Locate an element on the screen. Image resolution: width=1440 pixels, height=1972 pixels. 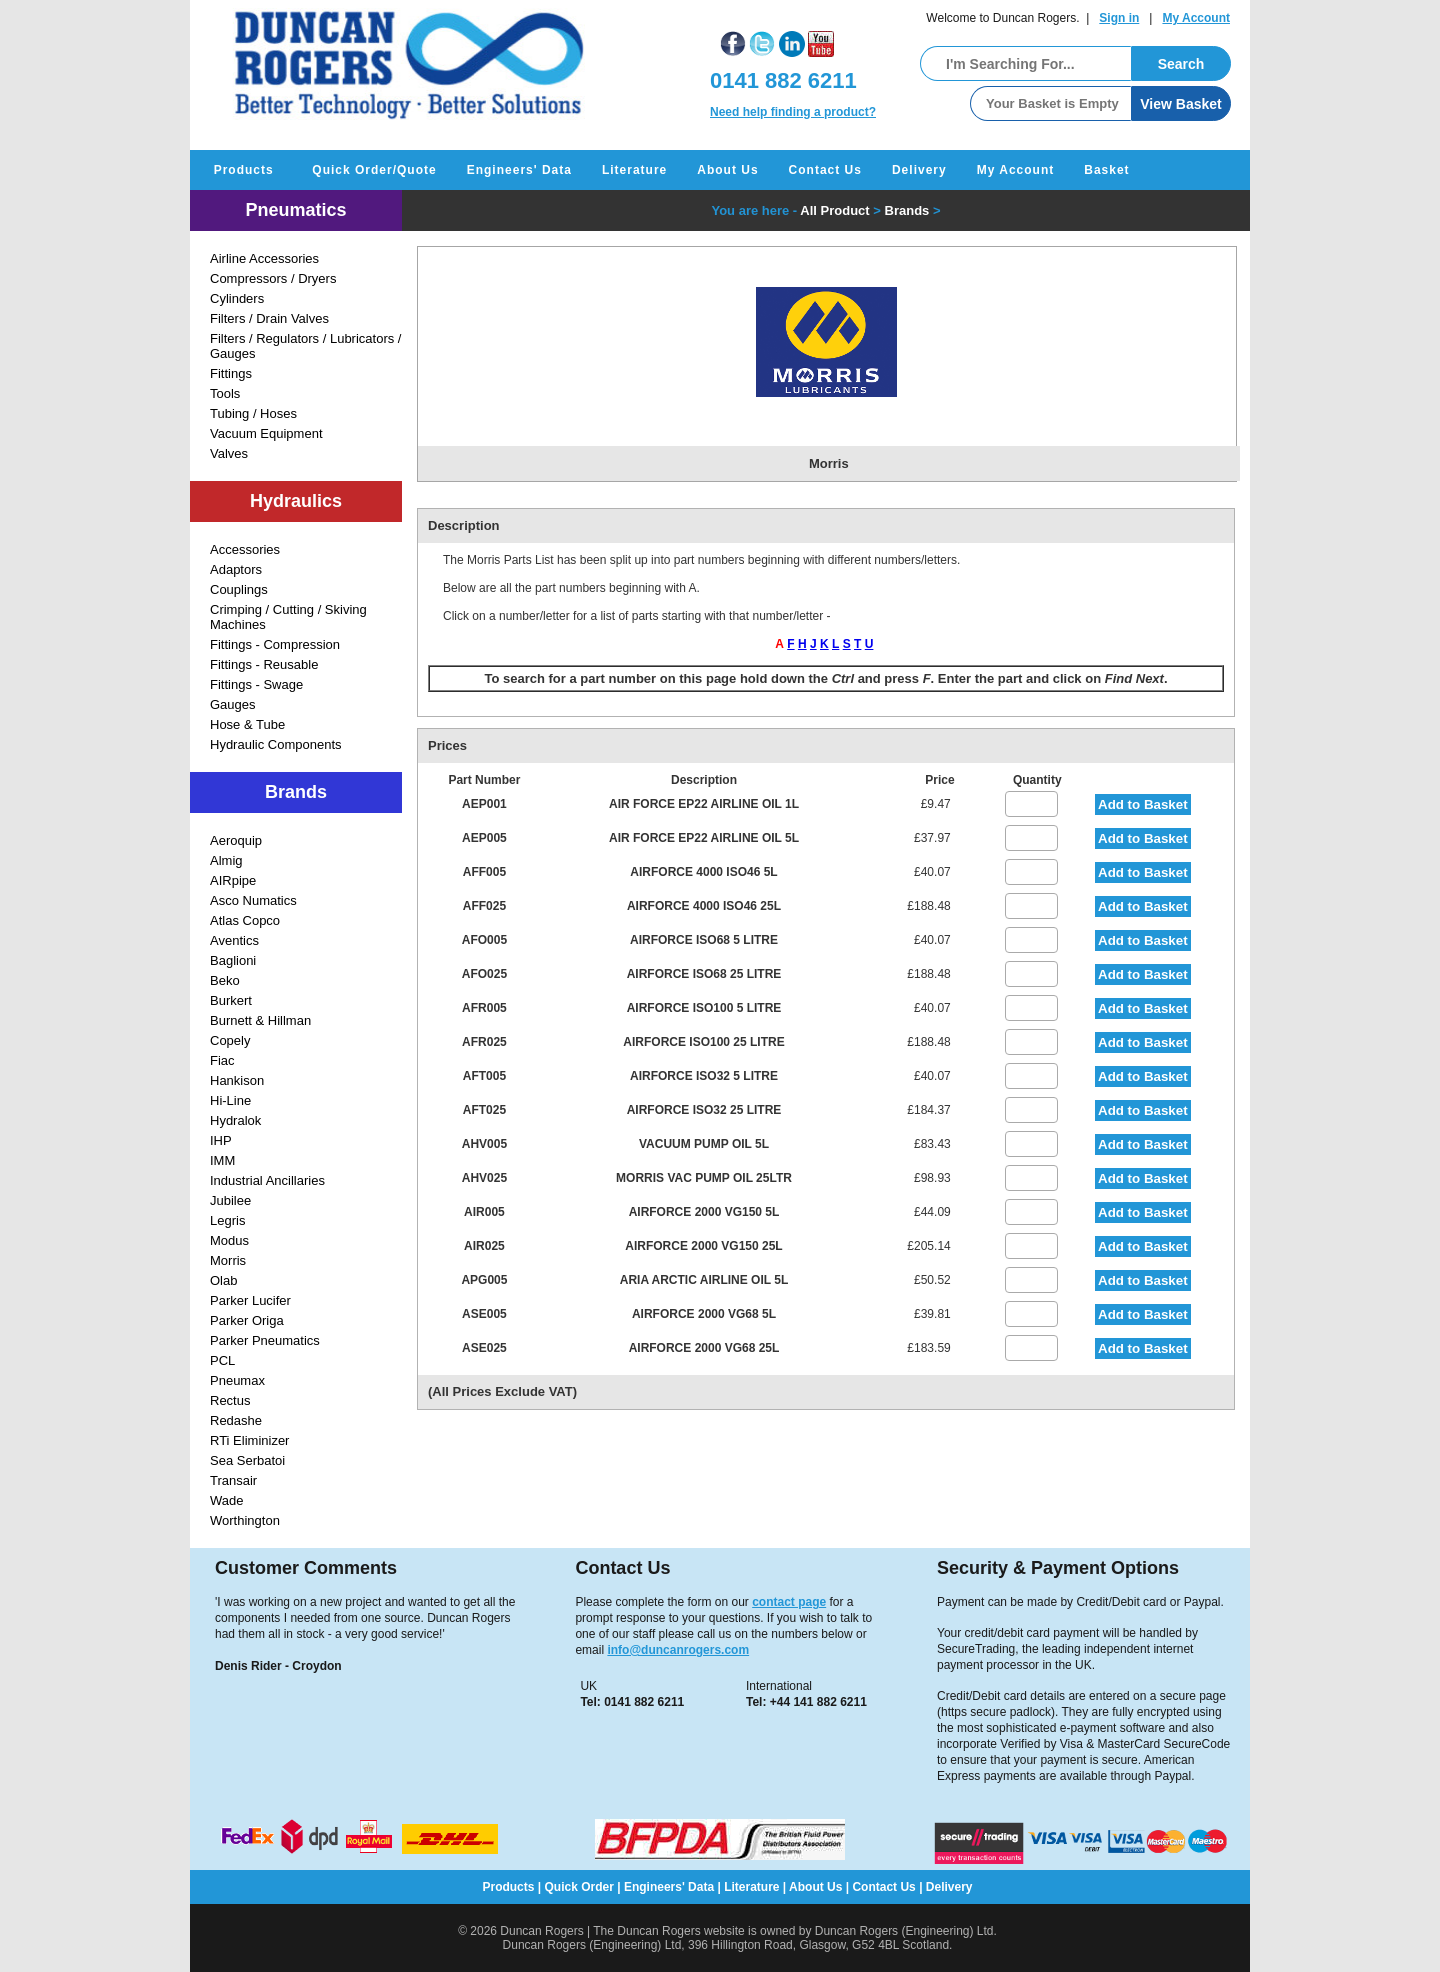
Fittings - Reusable is located at coordinates (264, 664).